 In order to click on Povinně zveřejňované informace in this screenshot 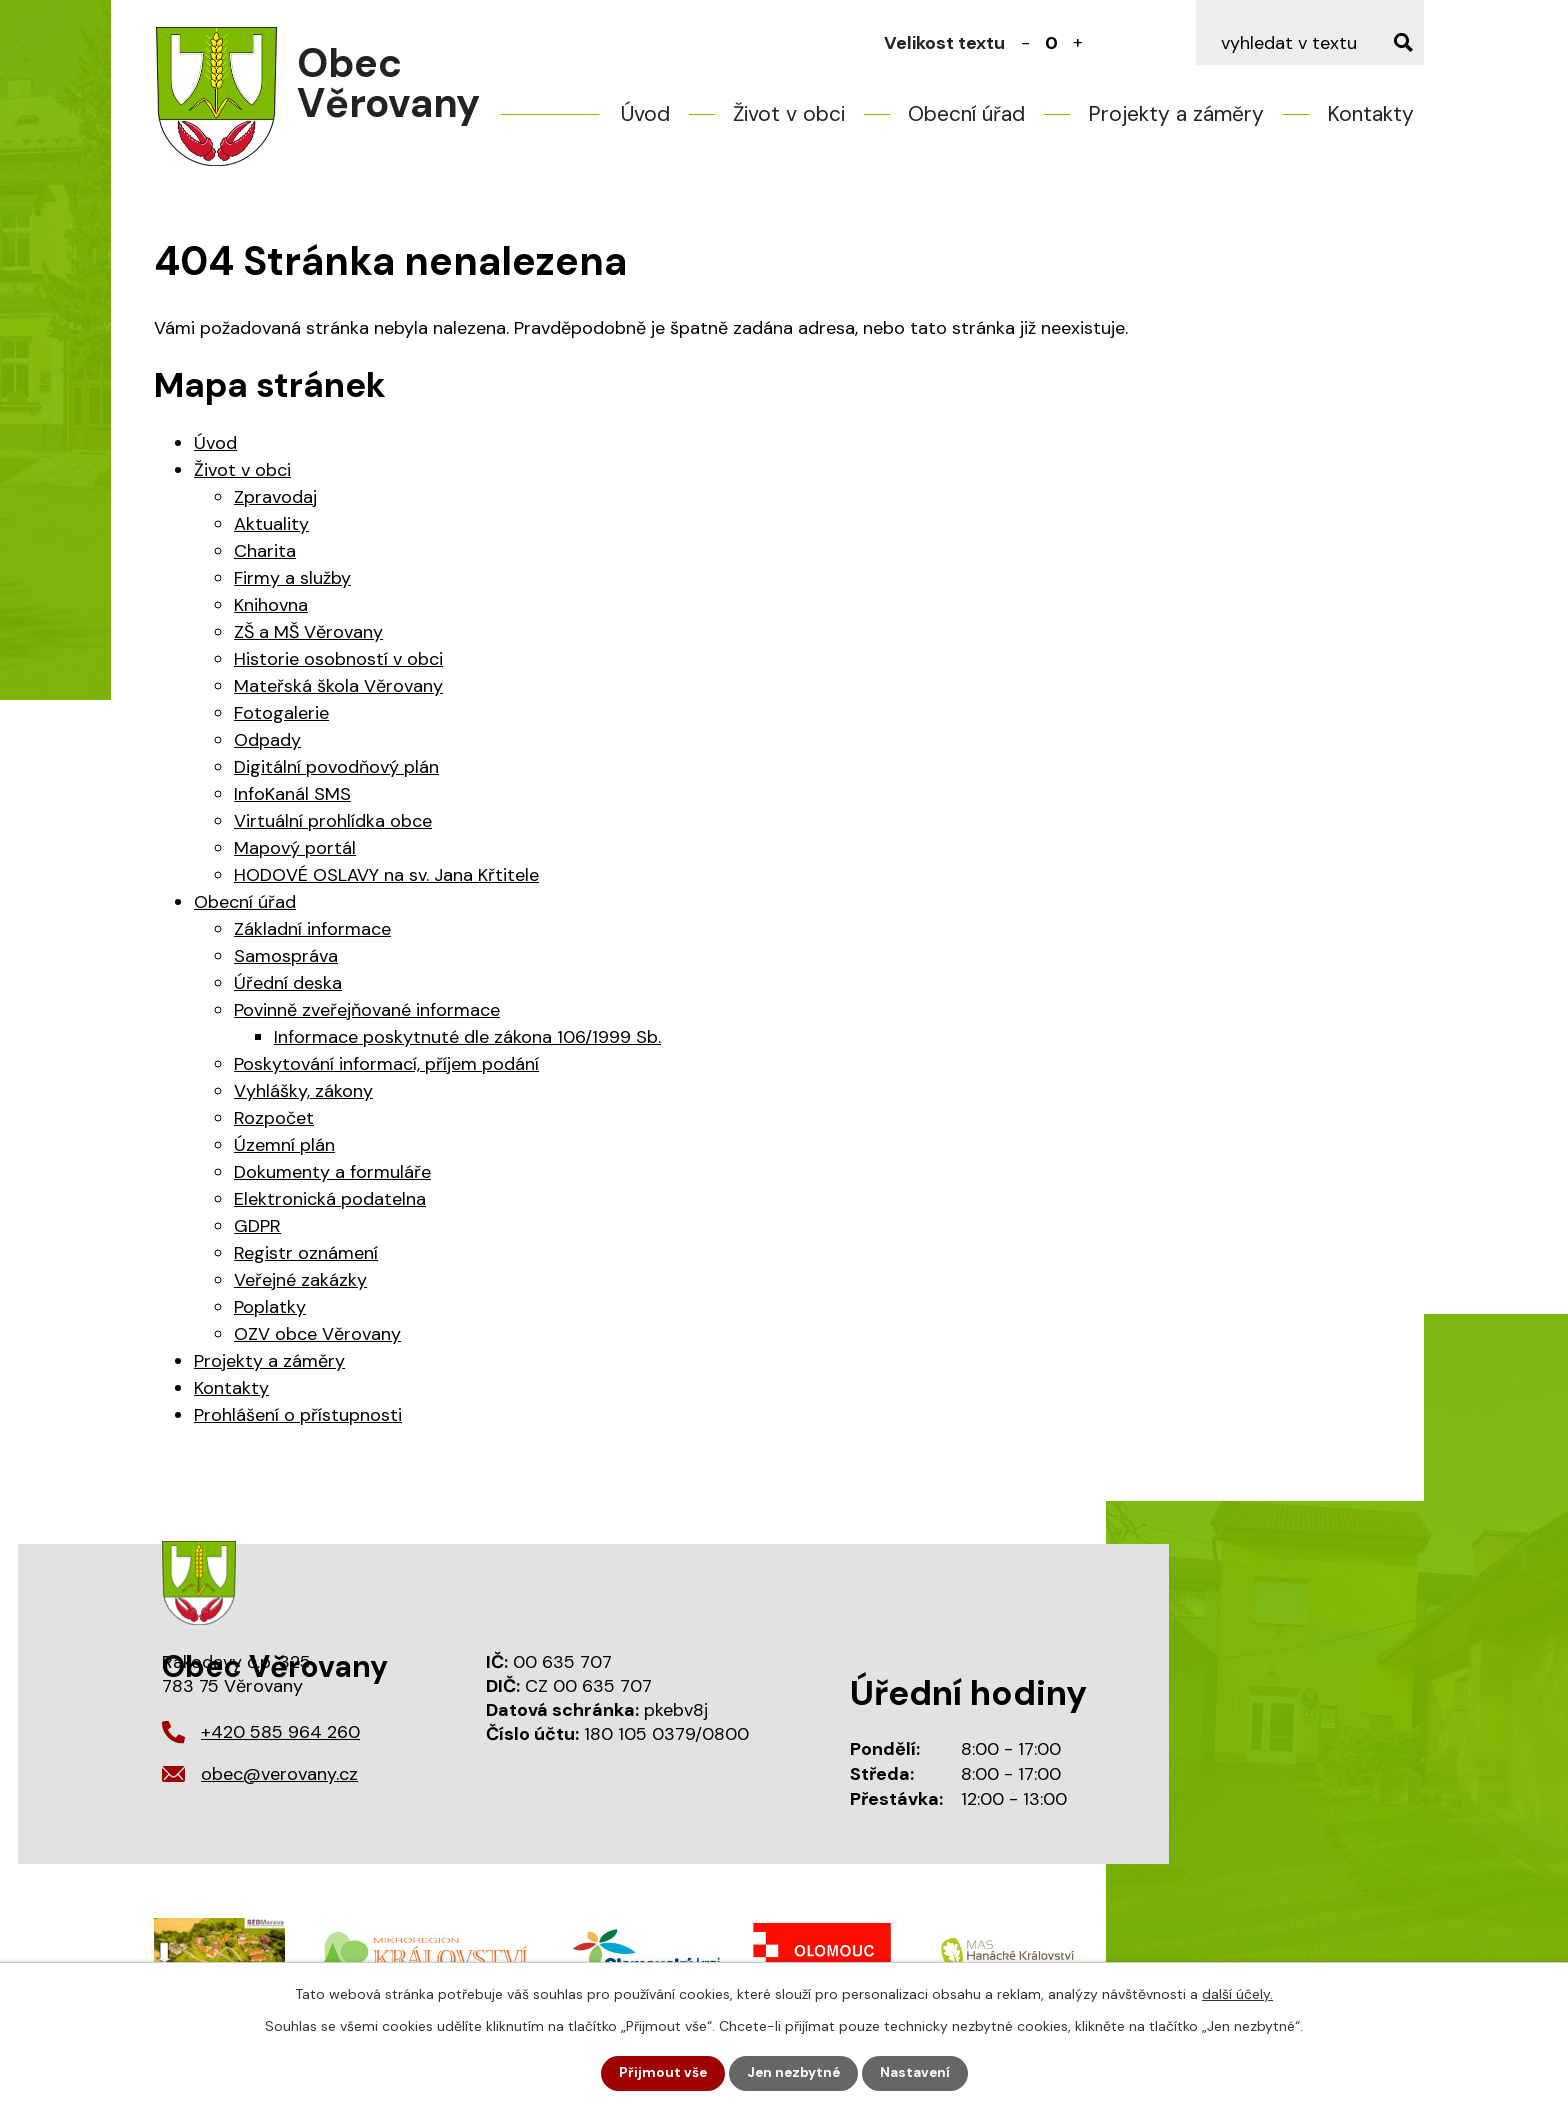, I will do `click(367, 1010)`.